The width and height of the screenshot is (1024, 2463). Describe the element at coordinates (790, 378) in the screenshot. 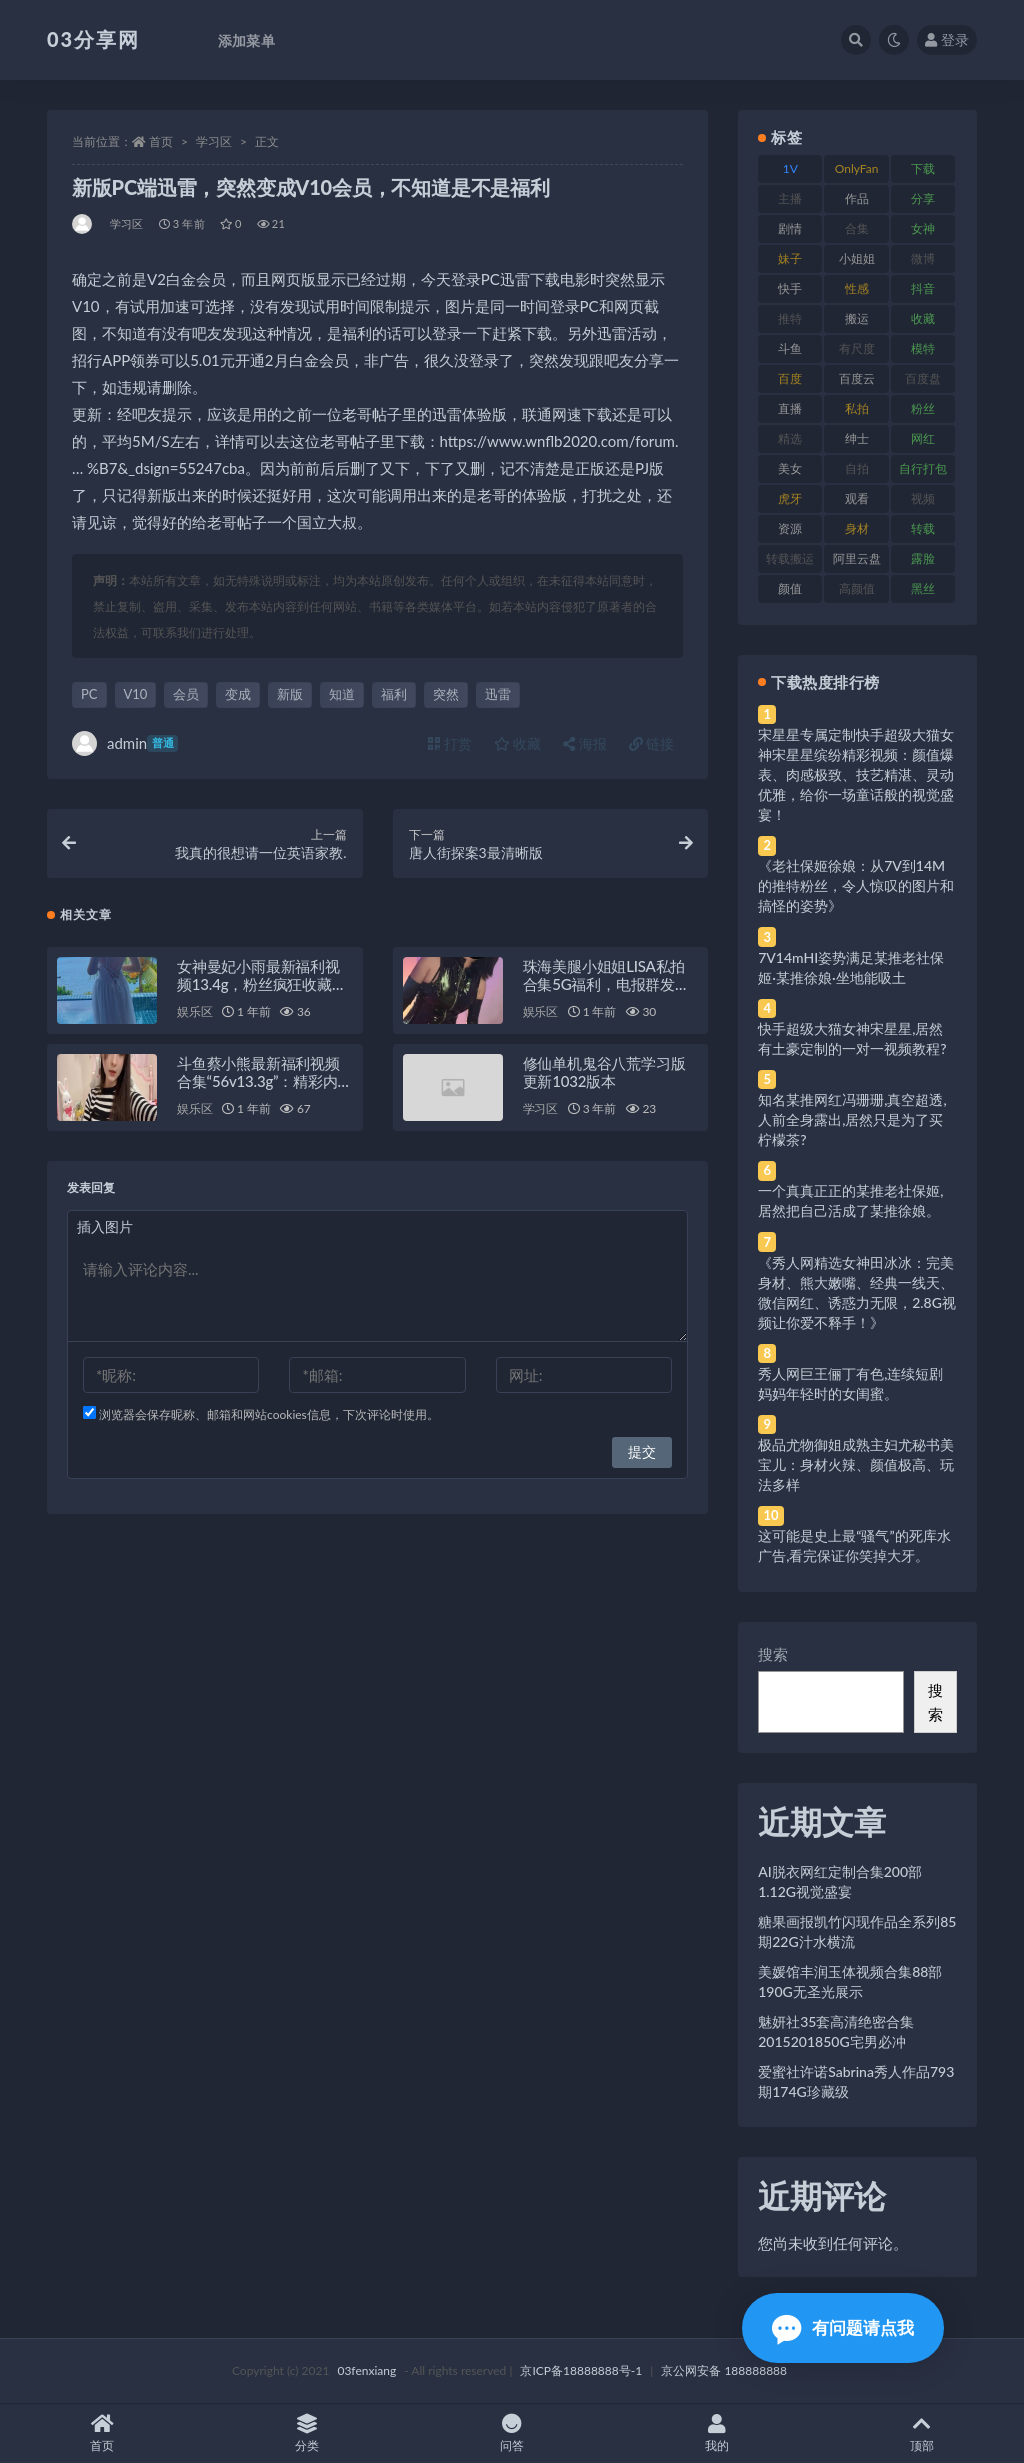

I see `百度 [百度 (119 项)]` at that location.